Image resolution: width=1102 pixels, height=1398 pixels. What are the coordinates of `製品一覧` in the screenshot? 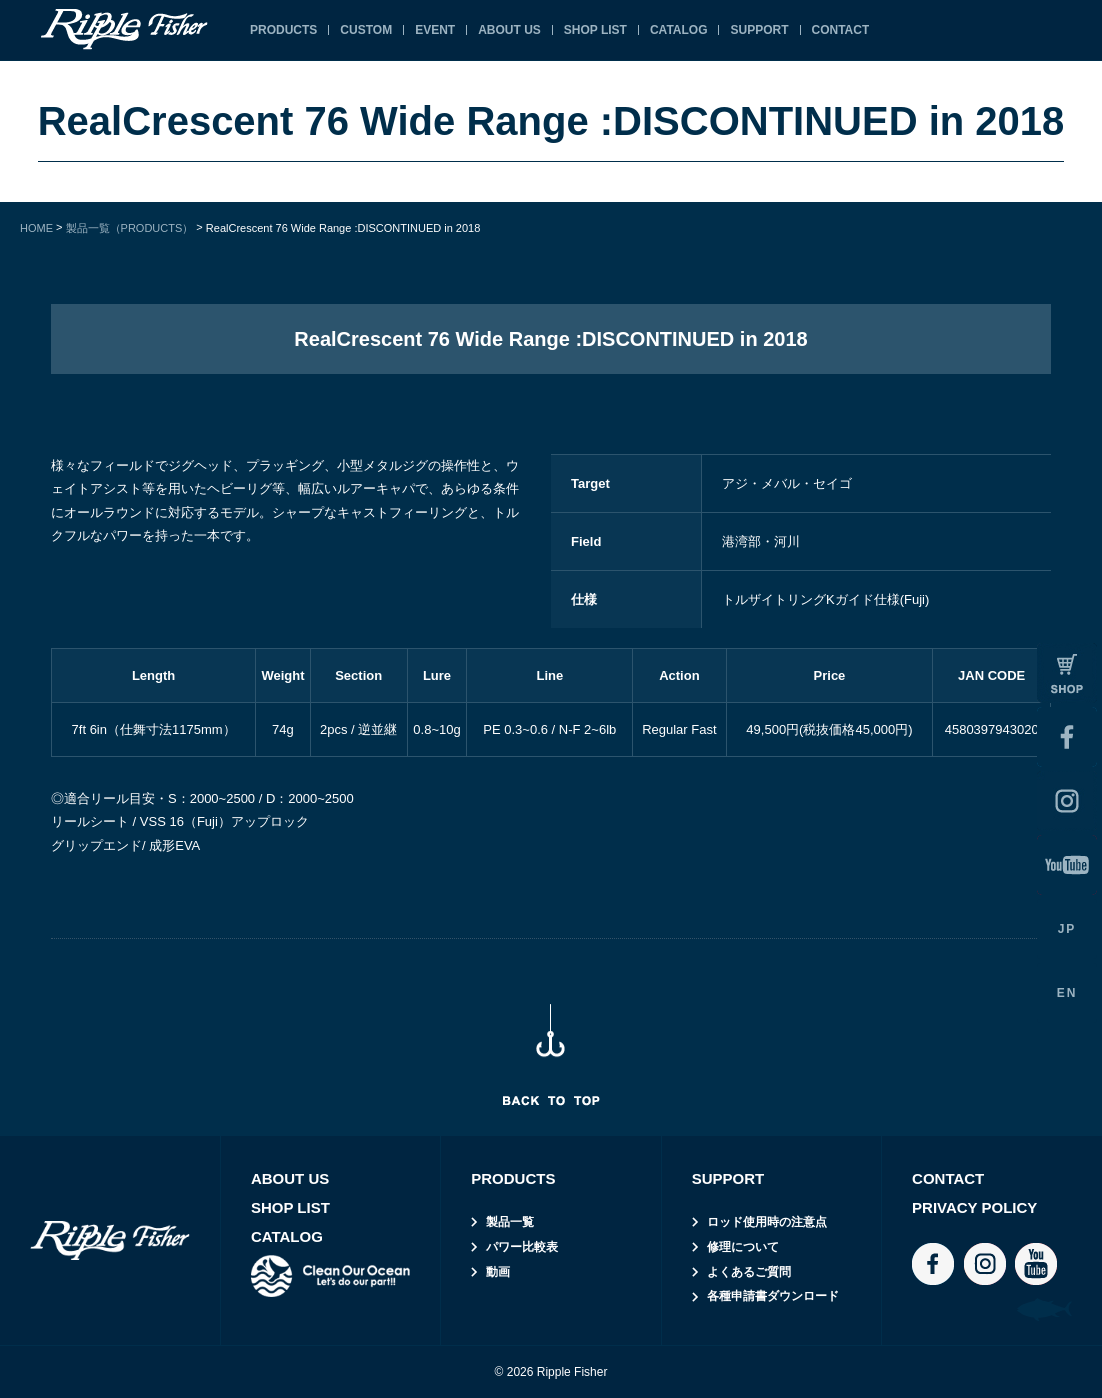 It's located at (510, 1222).